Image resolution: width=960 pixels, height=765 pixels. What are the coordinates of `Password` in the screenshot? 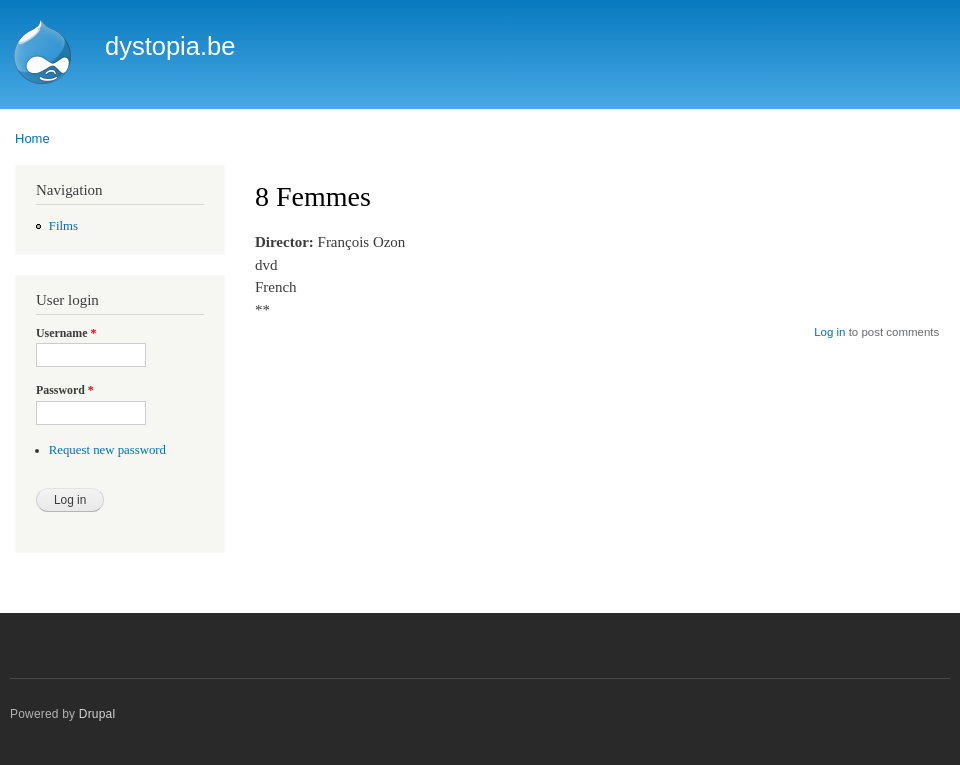 It's located at (65, 390).